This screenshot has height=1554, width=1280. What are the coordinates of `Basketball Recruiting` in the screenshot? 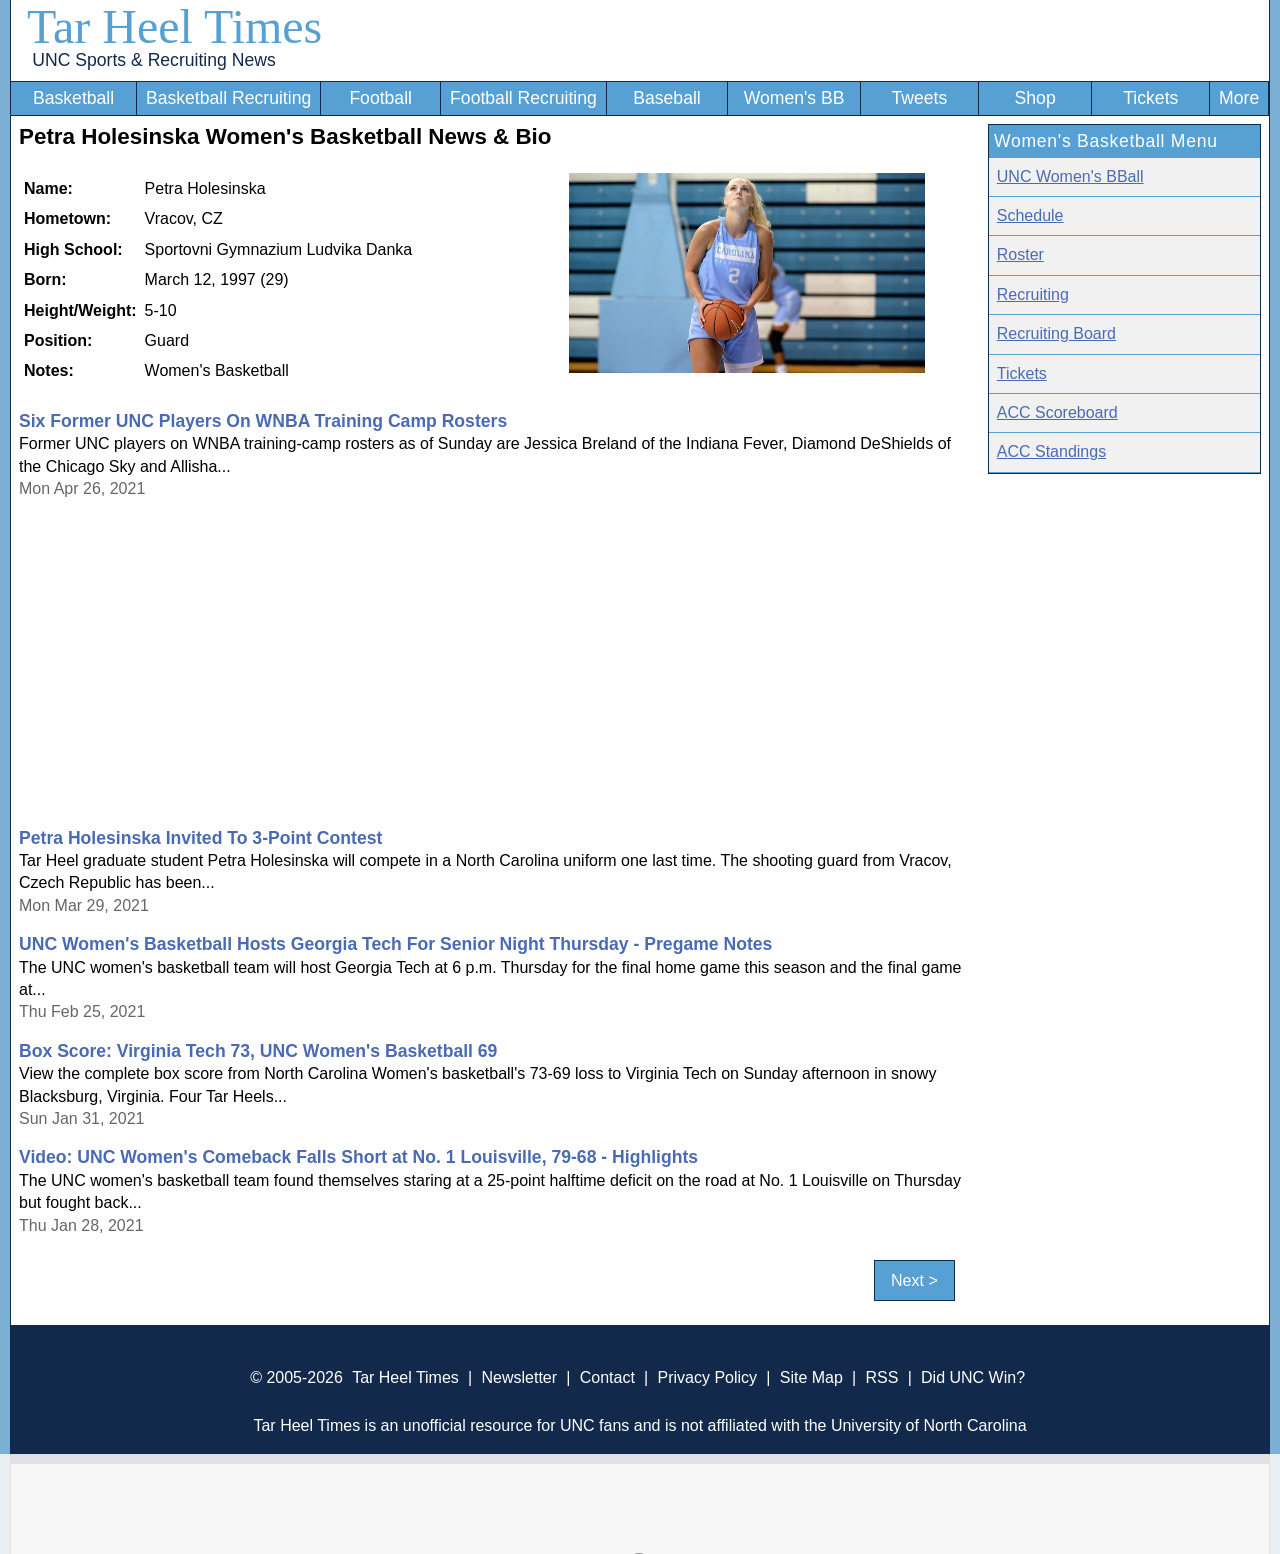 It's located at (228, 98).